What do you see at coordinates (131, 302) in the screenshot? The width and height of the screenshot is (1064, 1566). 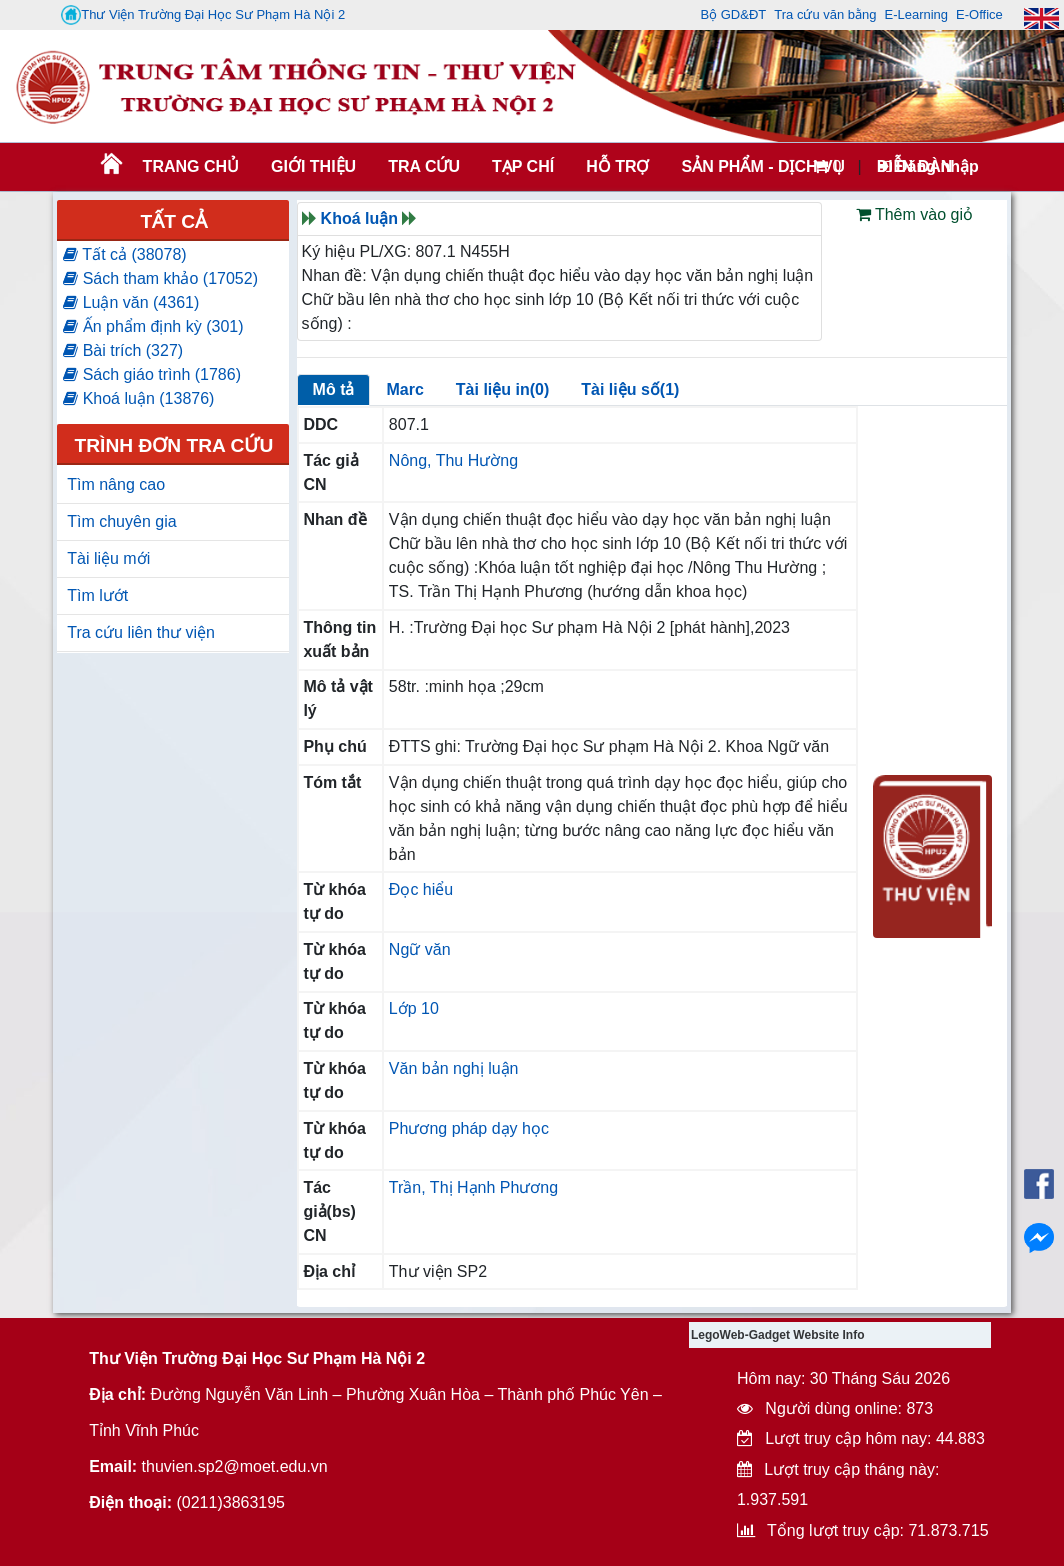 I see `Luận văn (4361)` at bounding box center [131, 302].